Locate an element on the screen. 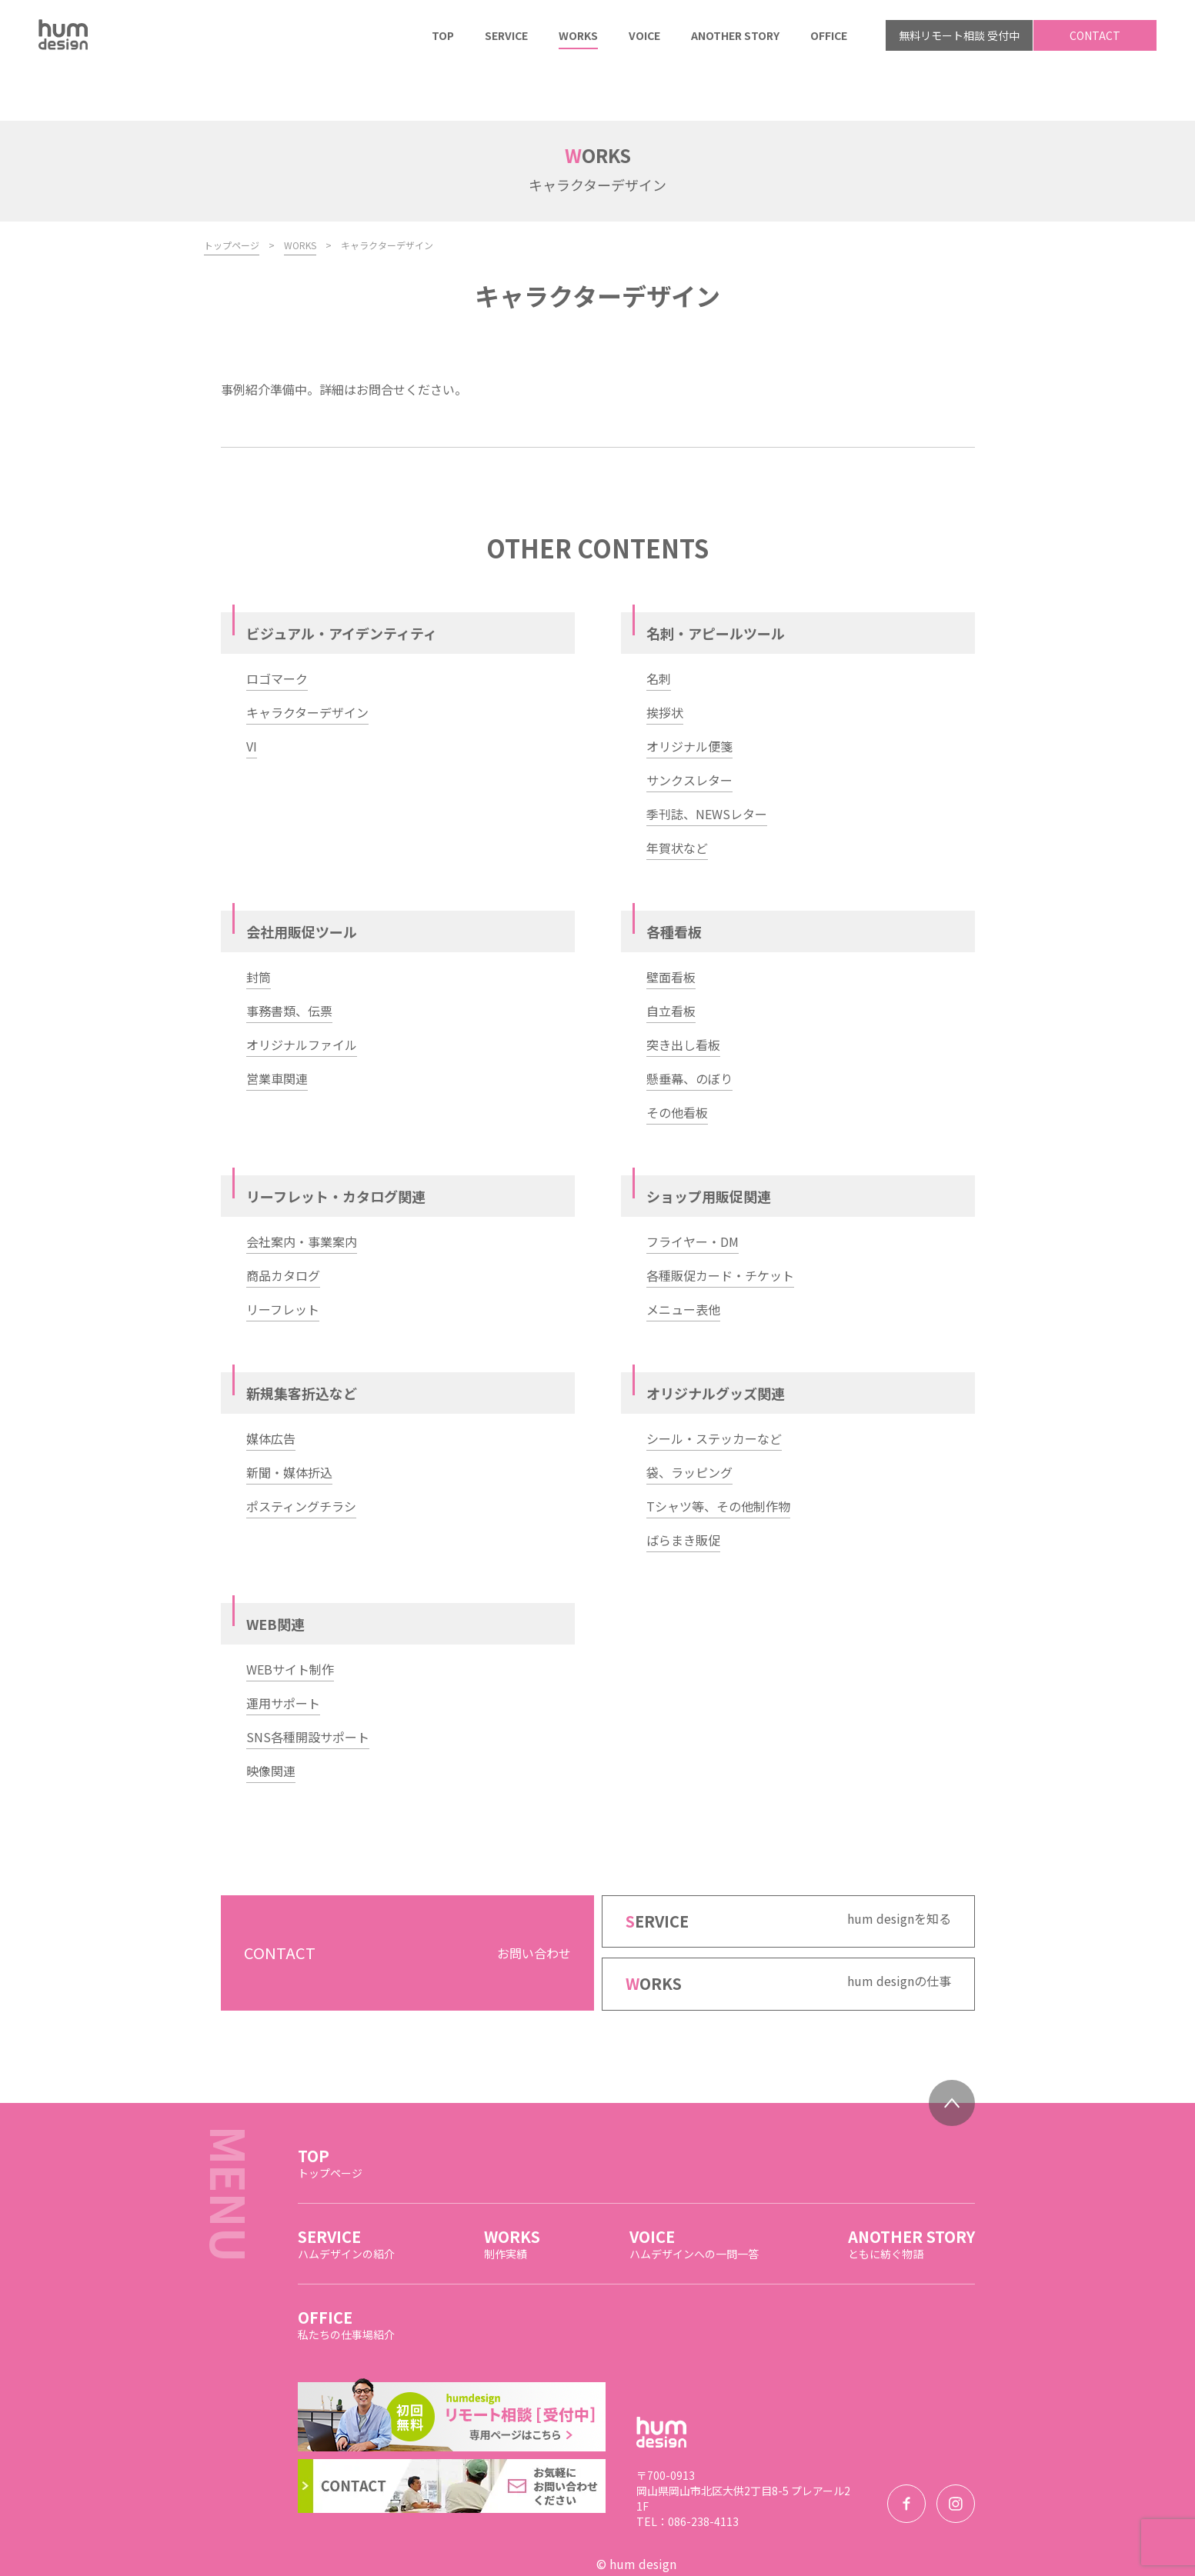 This screenshot has height=2576, width=1195. その他看板 is located at coordinates (677, 1061).